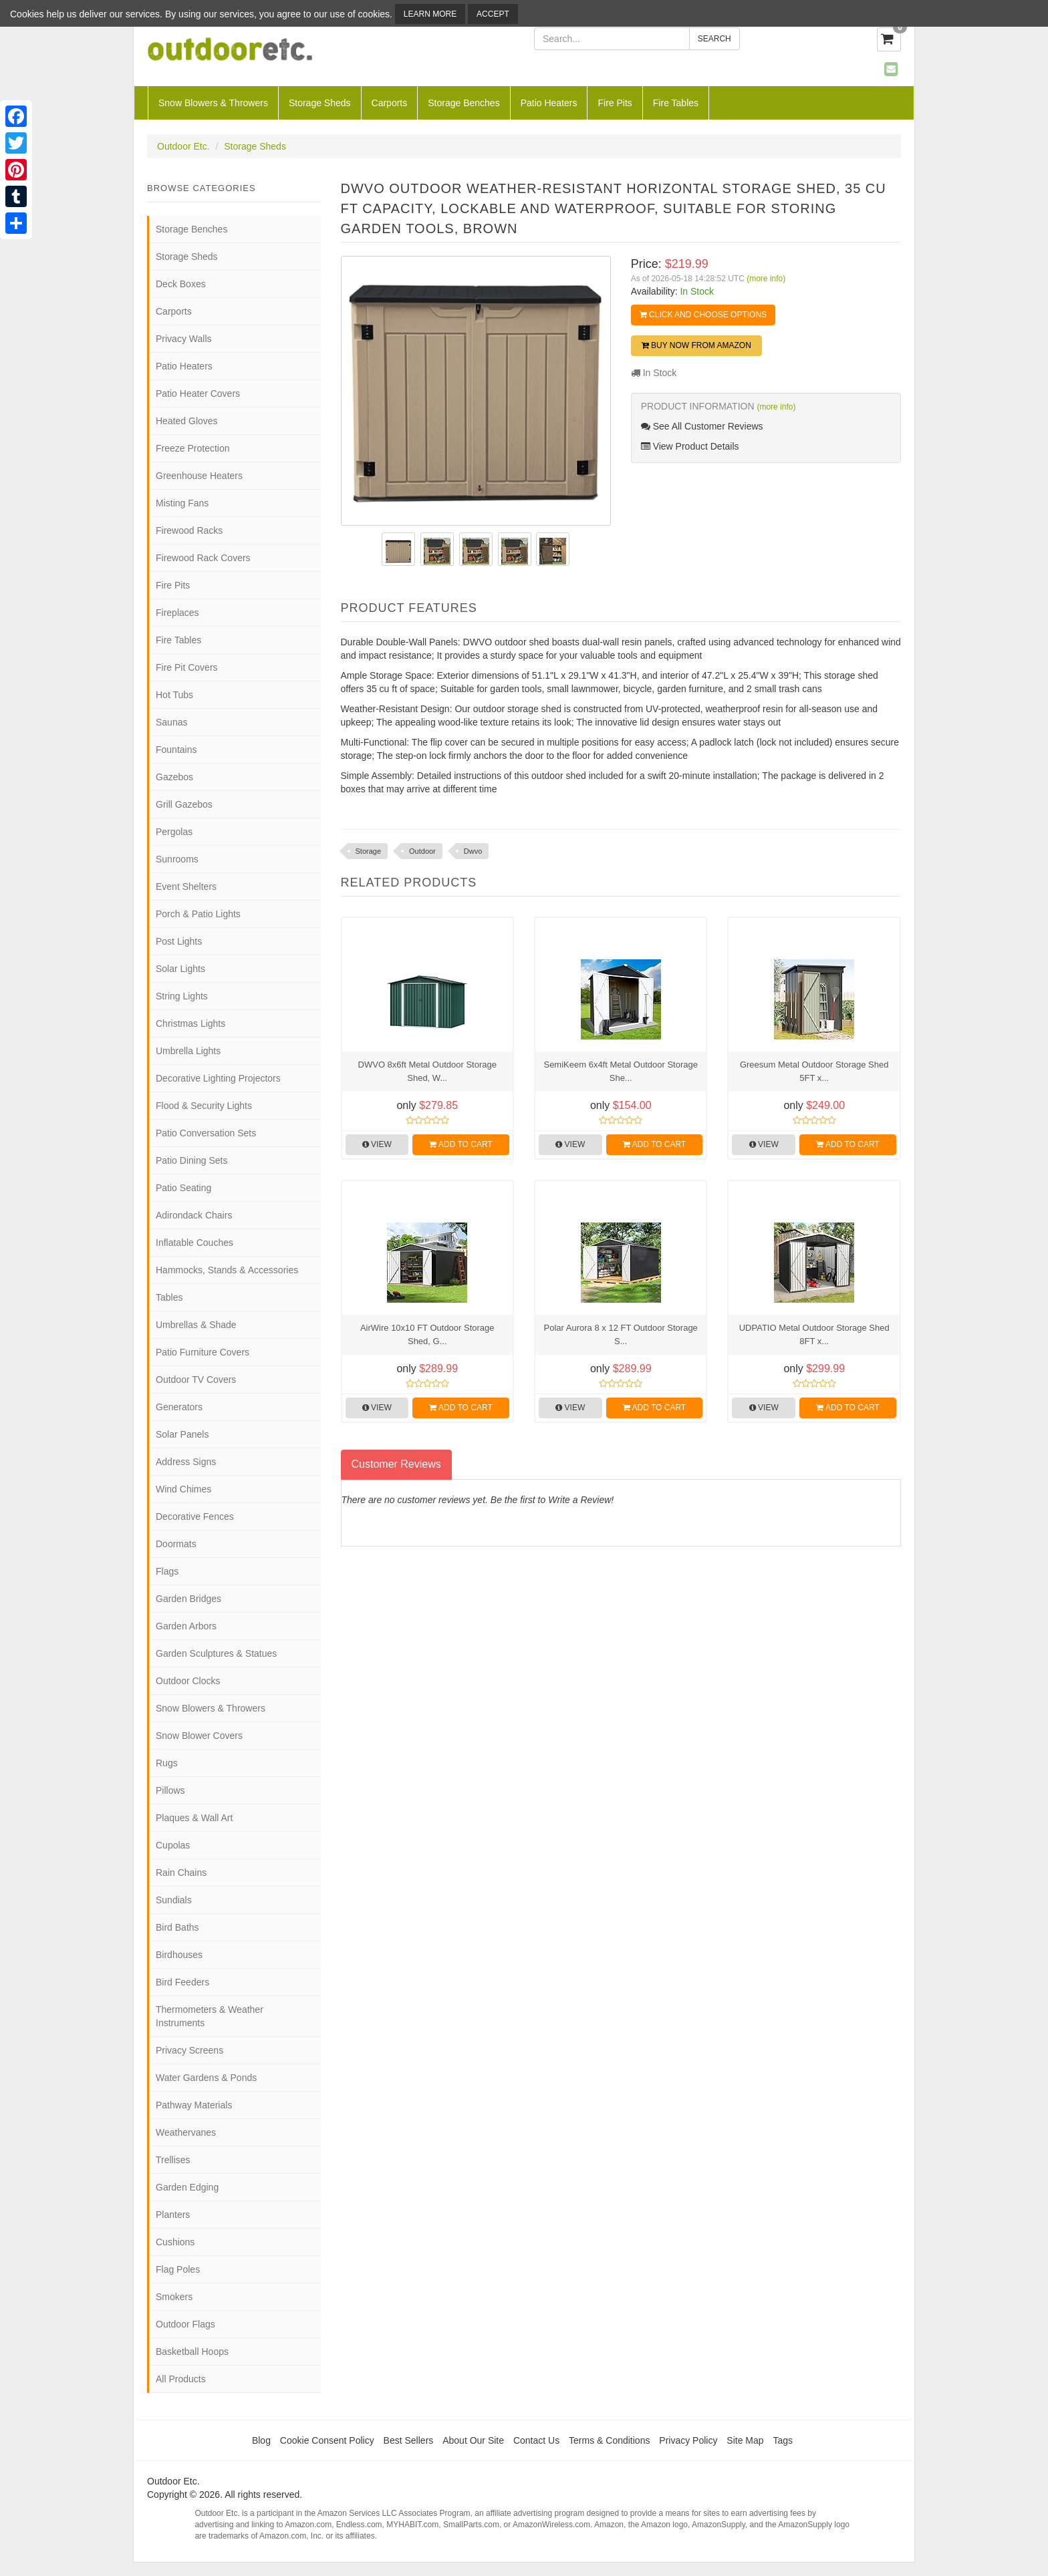 Image resolution: width=1048 pixels, height=2576 pixels. I want to click on Outdoor TV Covers, so click(196, 1379).